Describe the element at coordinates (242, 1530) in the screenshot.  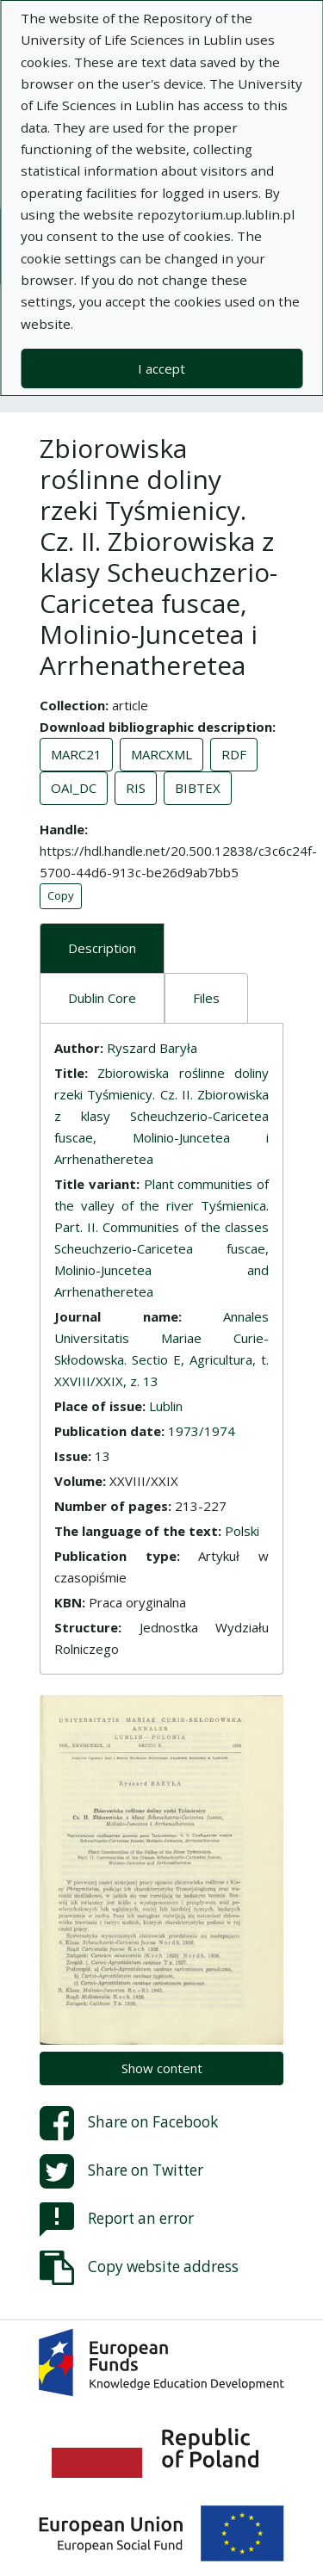
I see `Polski` at that location.